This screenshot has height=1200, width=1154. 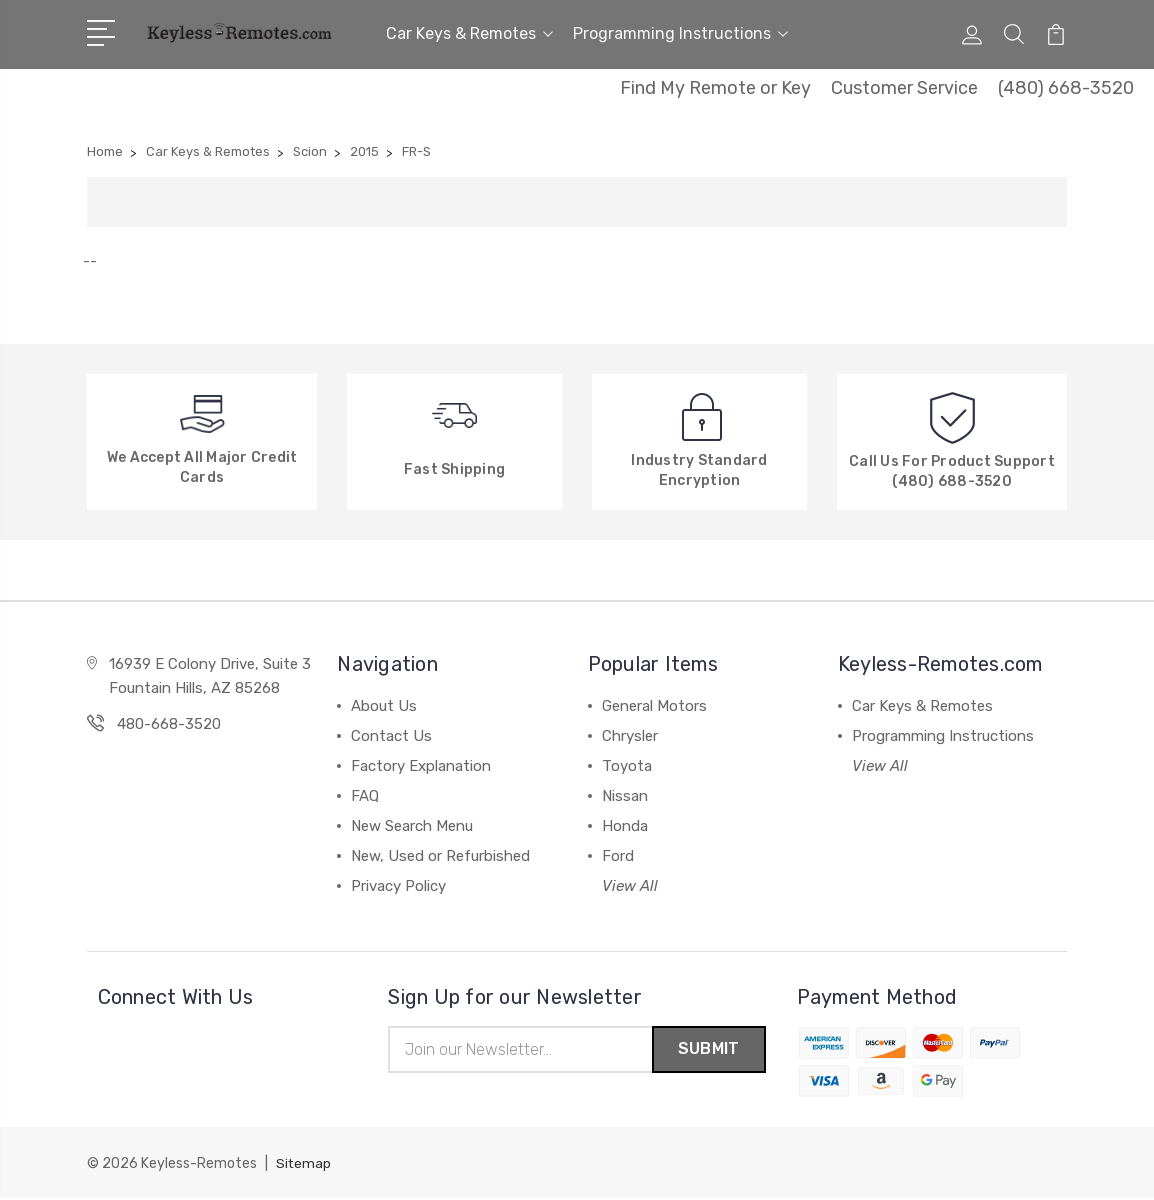 What do you see at coordinates (618, 856) in the screenshot?
I see `Ford` at bounding box center [618, 856].